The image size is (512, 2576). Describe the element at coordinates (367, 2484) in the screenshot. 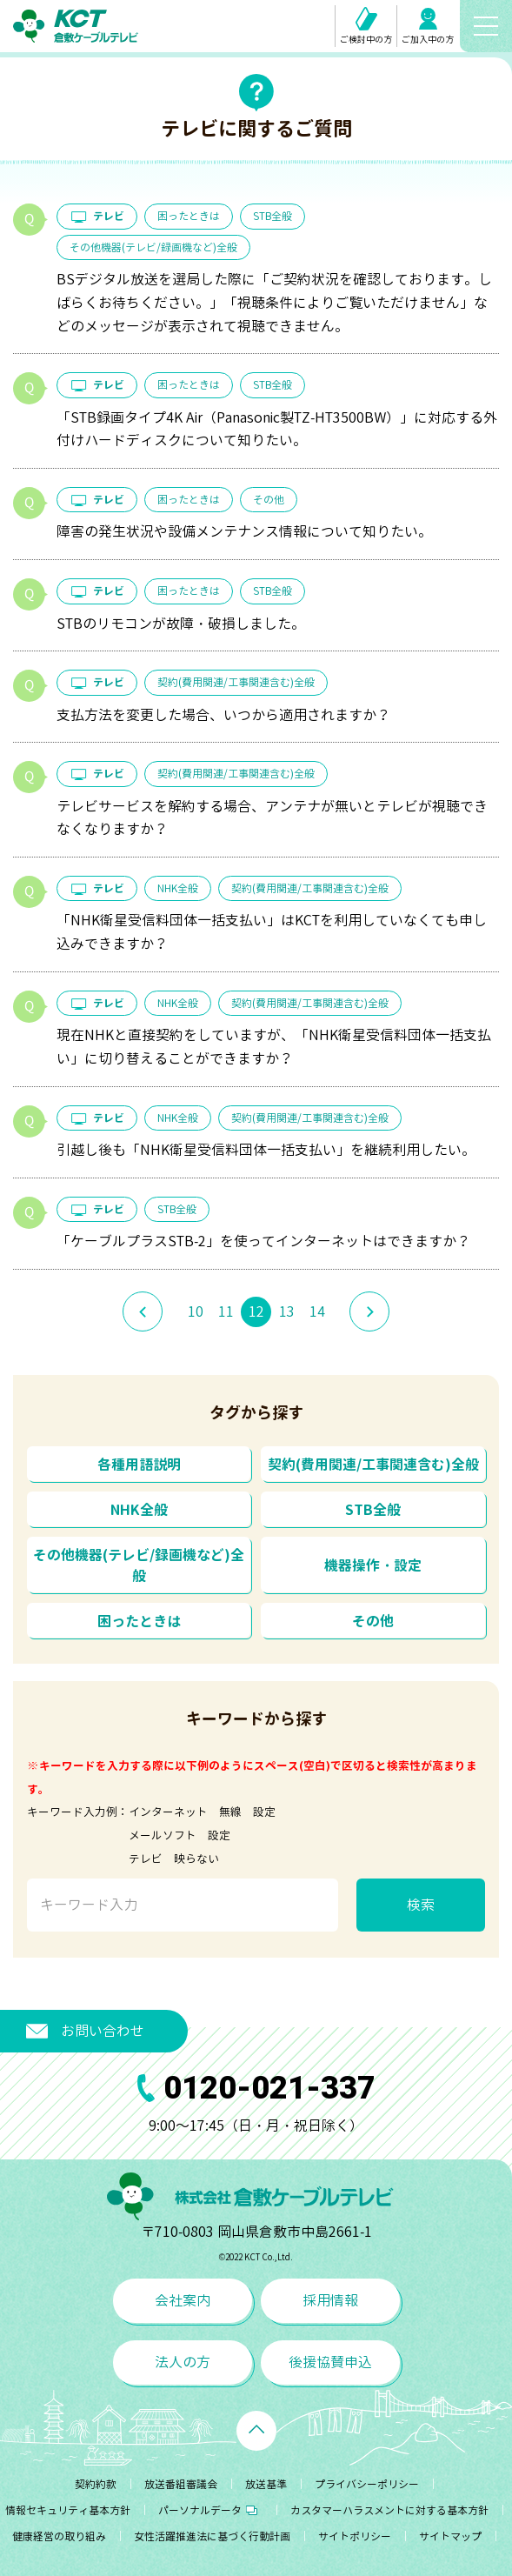

I see `プライバシーポリシー` at that location.